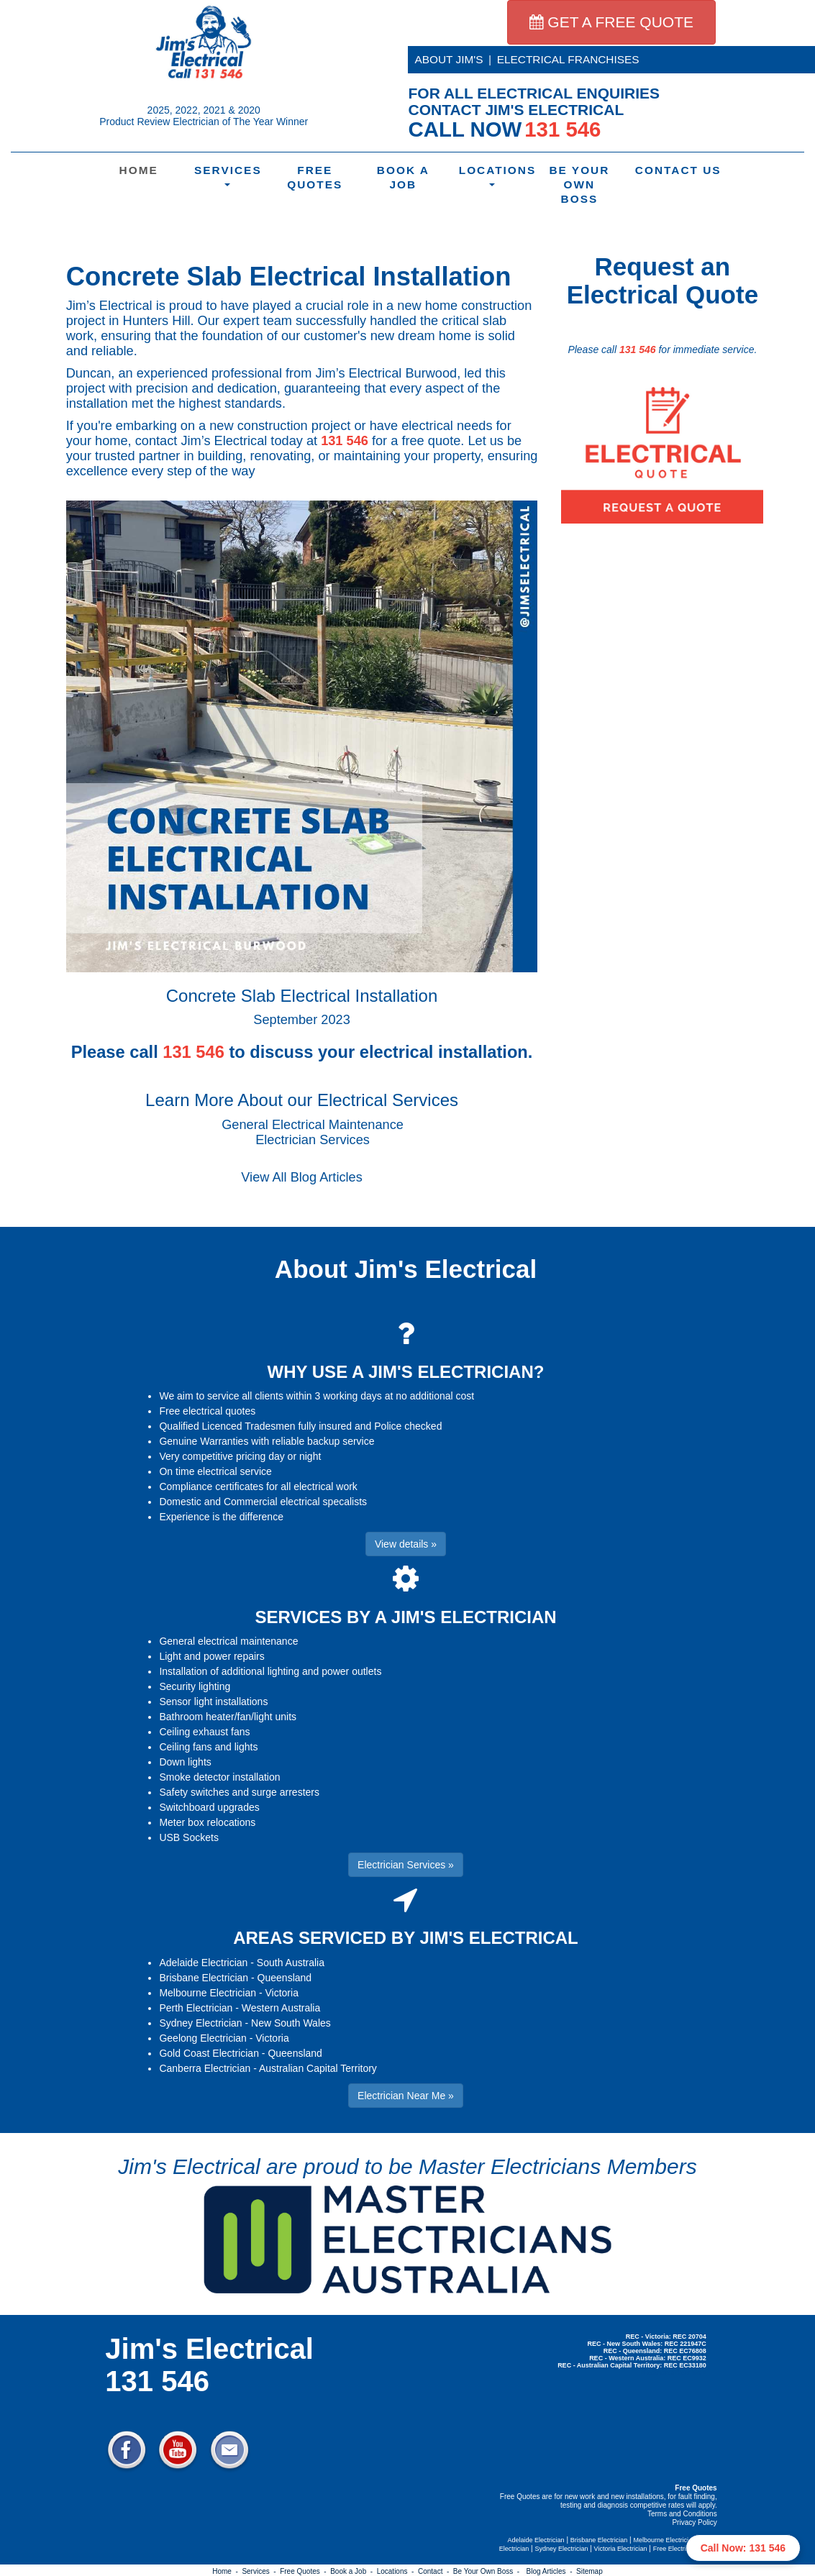 The width and height of the screenshot is (815, 2576). I want to click on Installation of additional lighting and power outlets, so click(270, 1671).